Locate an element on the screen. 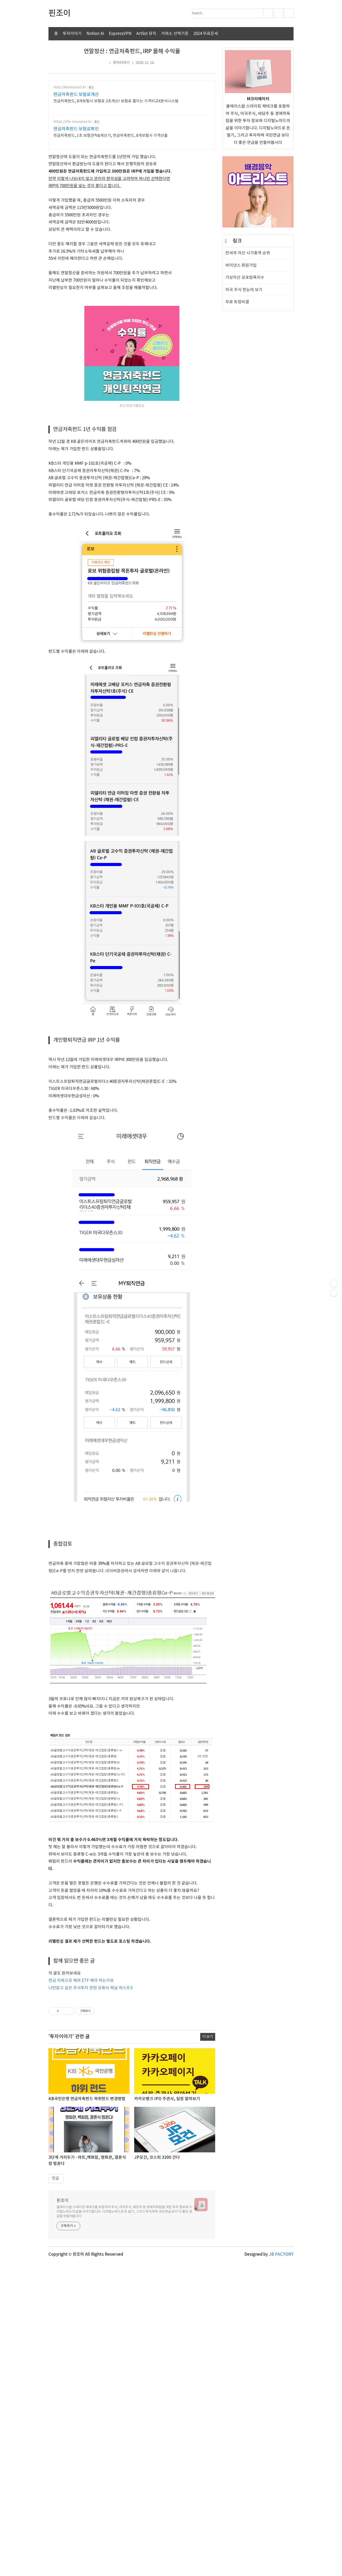 The width and height of the screenshot is (342, 2576). KB국민은행 연금저축펀드 하위펀드 변경방법 is located at coordinates (86, 2099).